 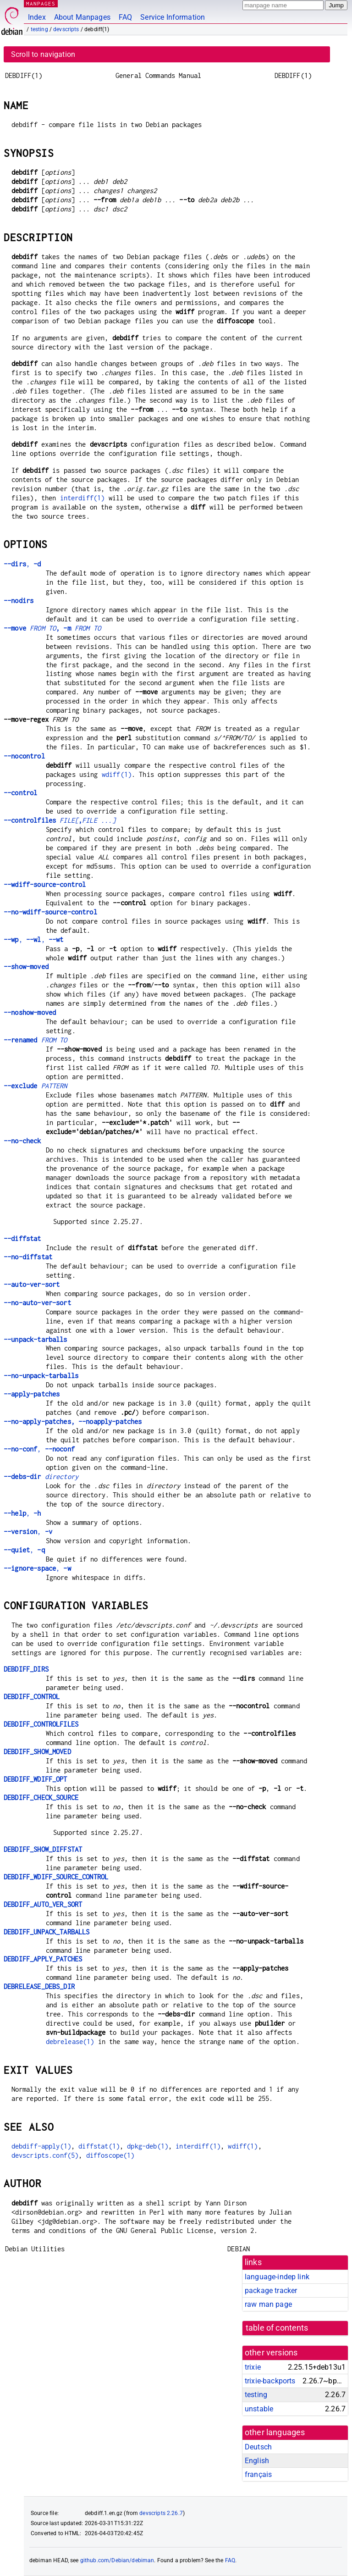 What do you see at coordinates (277, 2327) in the screenshot?
I see `table of contents` at bounding box center [277, 2327].